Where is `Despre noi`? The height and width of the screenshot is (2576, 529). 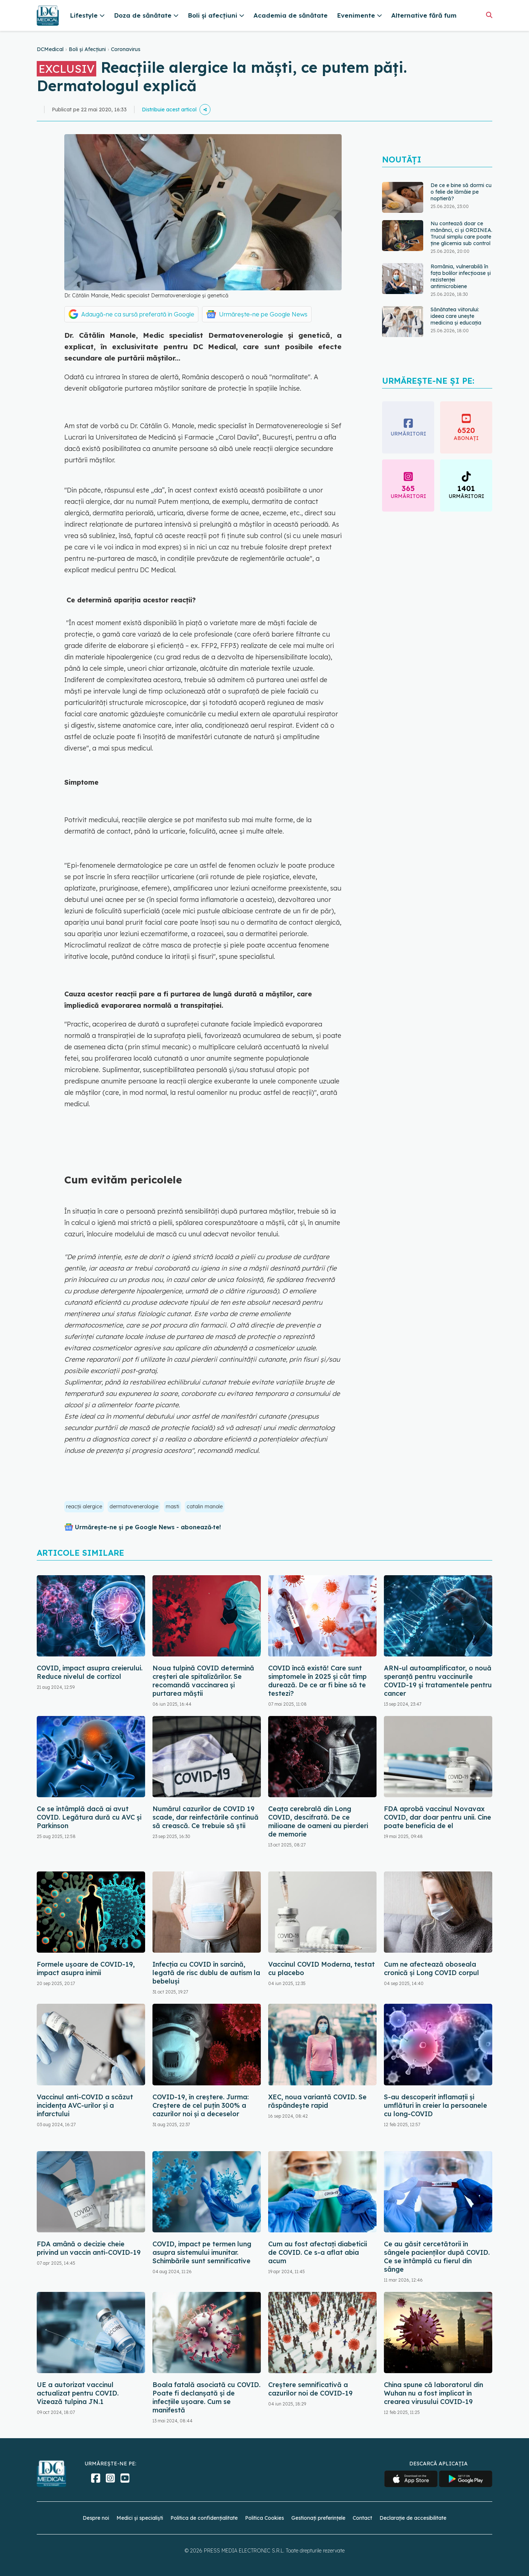 Despre noi is located at coordinates (96, 2518).